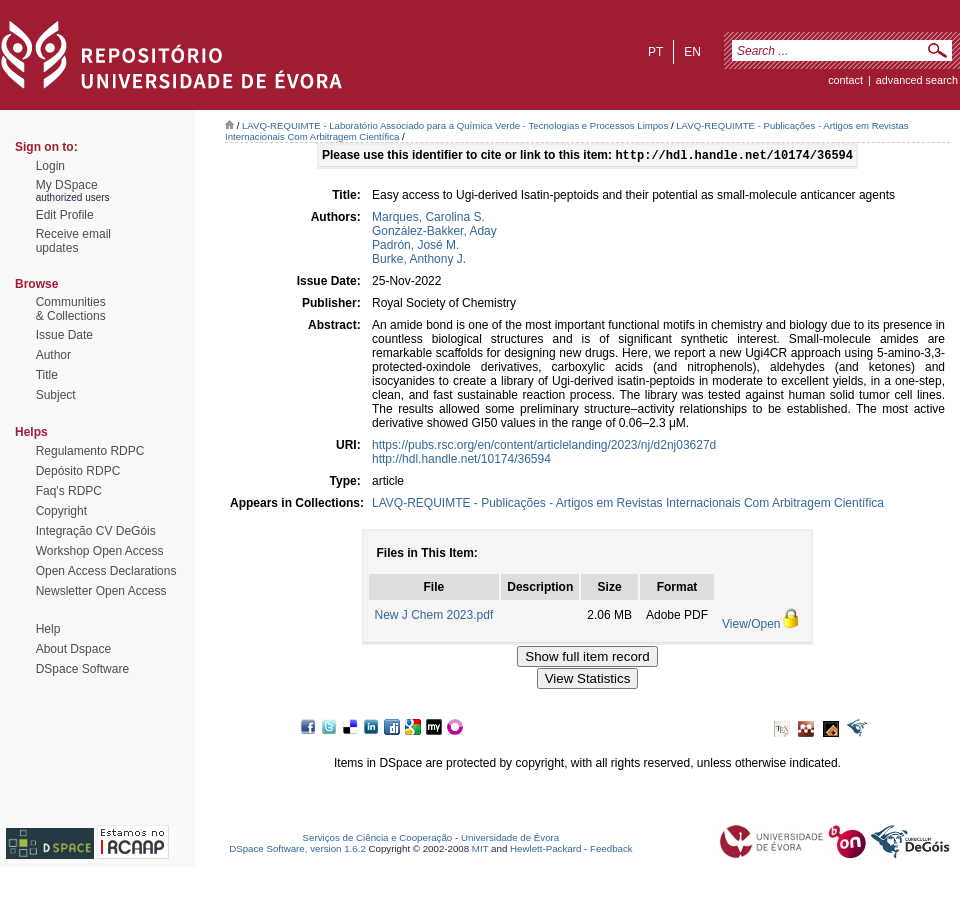 The image size is (960, 899). I want to click on Hewlett-Packard, so click(545, 850).